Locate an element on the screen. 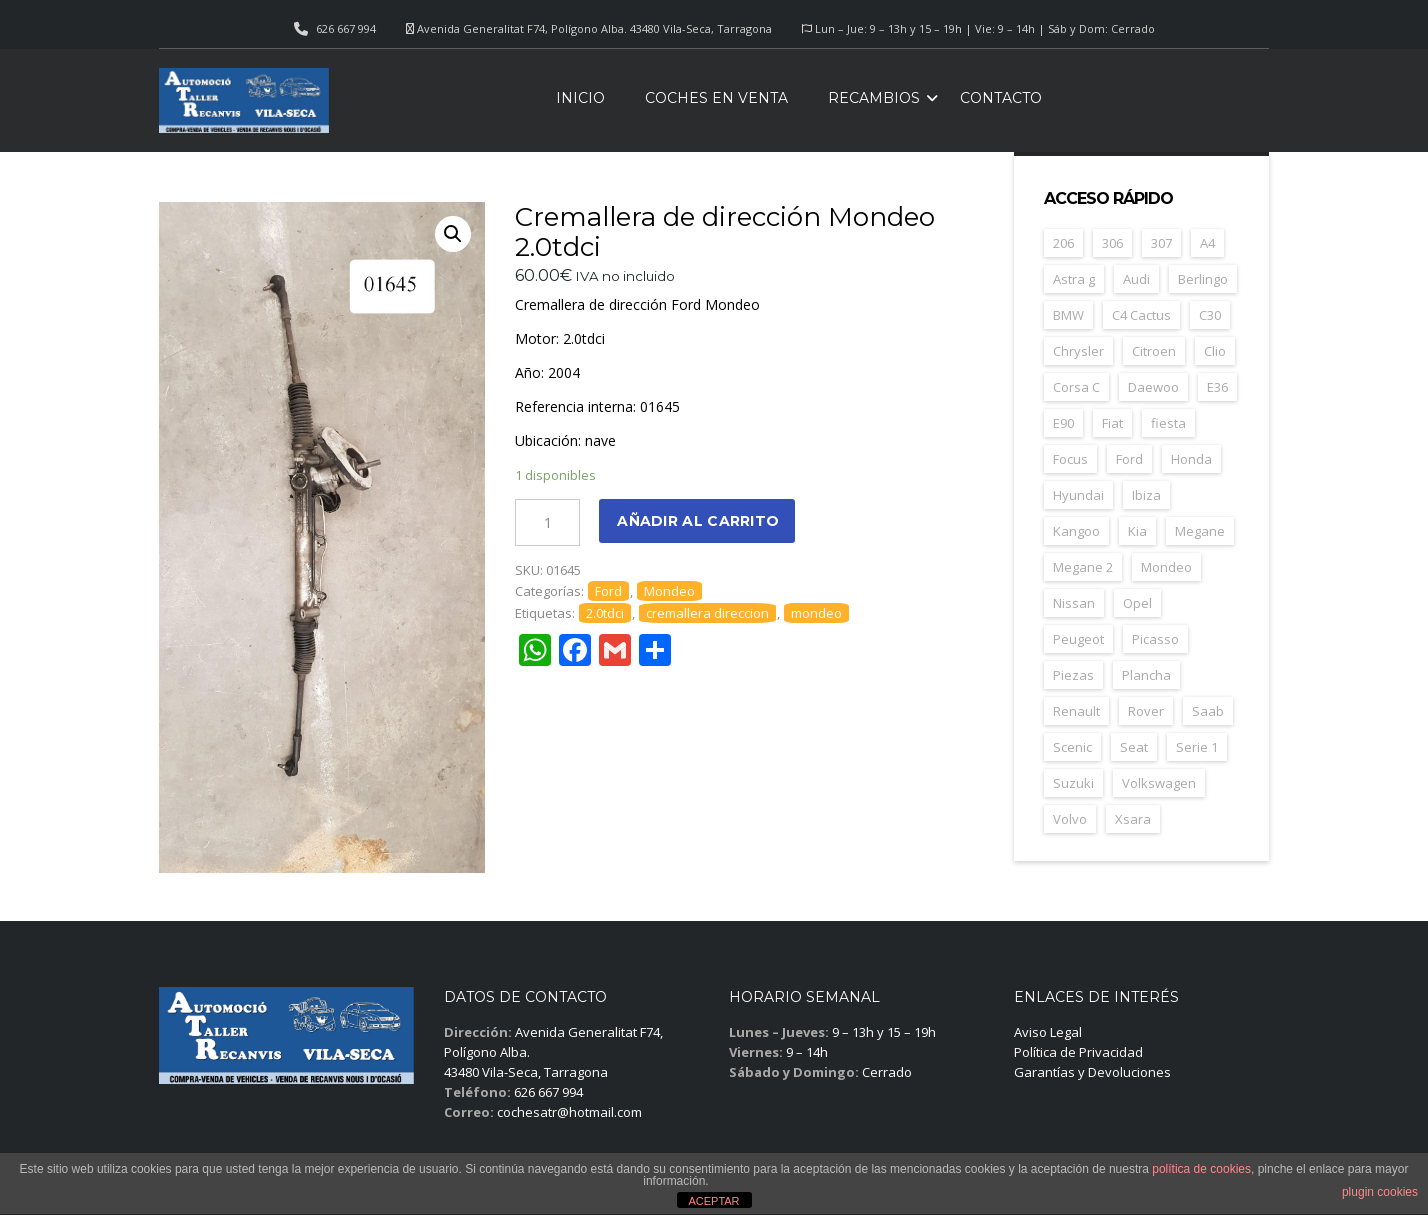 This screenshot has height=1215, width=1428. plugin cookies is located at coordinates (1380, 1192).